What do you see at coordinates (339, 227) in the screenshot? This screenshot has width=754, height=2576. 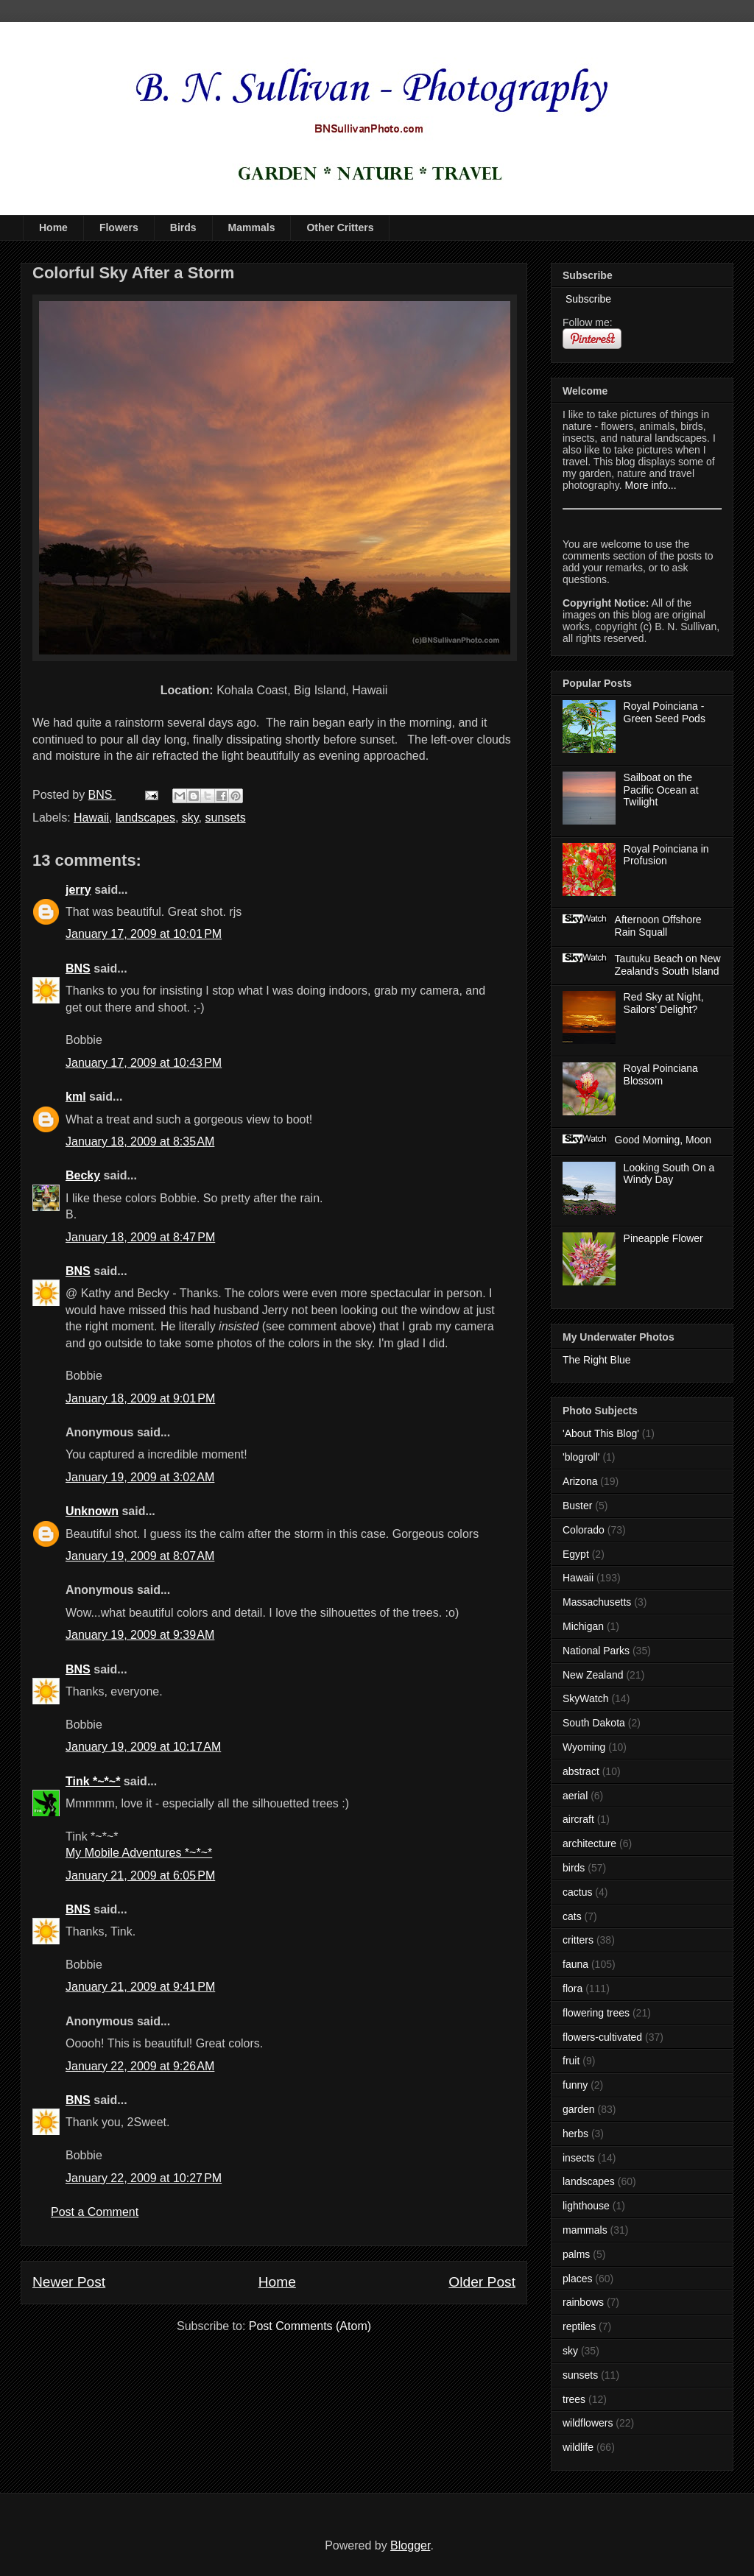 I see `Other Critters` at bounding box center [339, 227].